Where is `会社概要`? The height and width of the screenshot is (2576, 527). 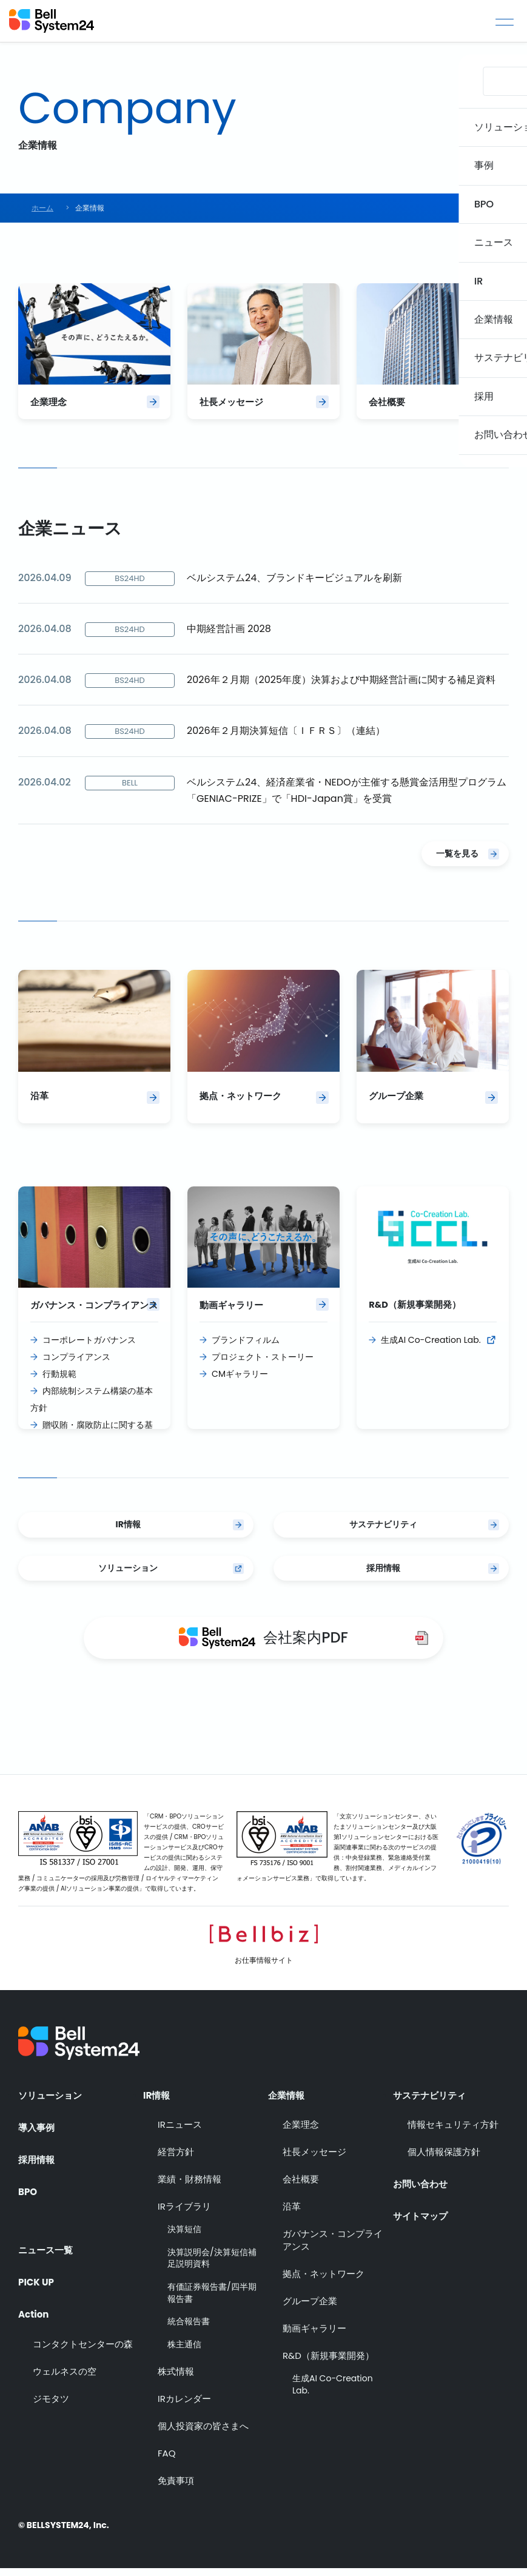
会社概要 is located at coordinates (301, 2187).